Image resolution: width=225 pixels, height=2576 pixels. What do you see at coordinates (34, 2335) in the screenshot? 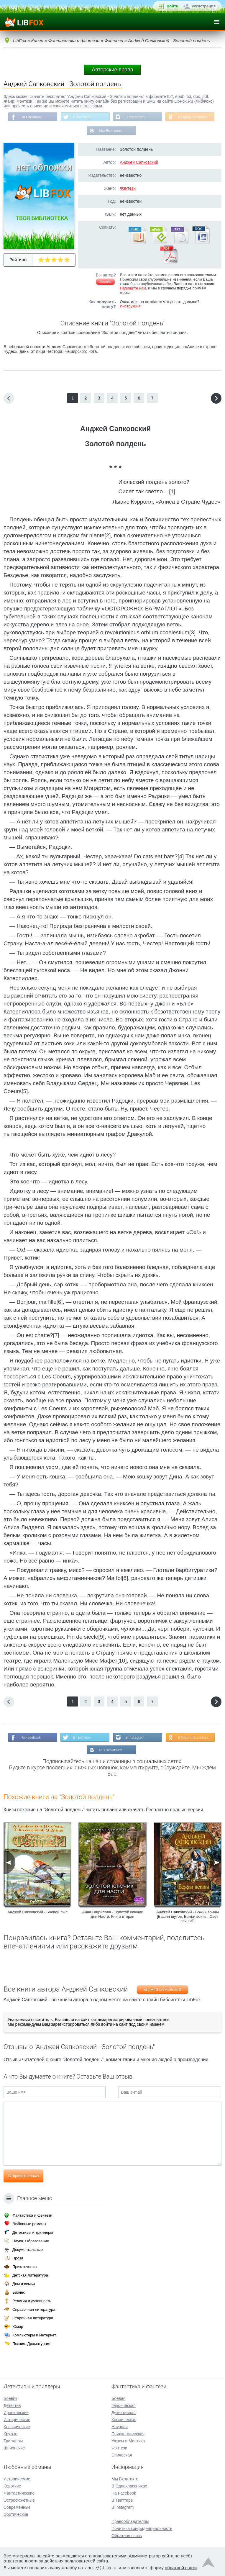
I see `Компьютеры и Интернет` at bounding box center [34, 2335].